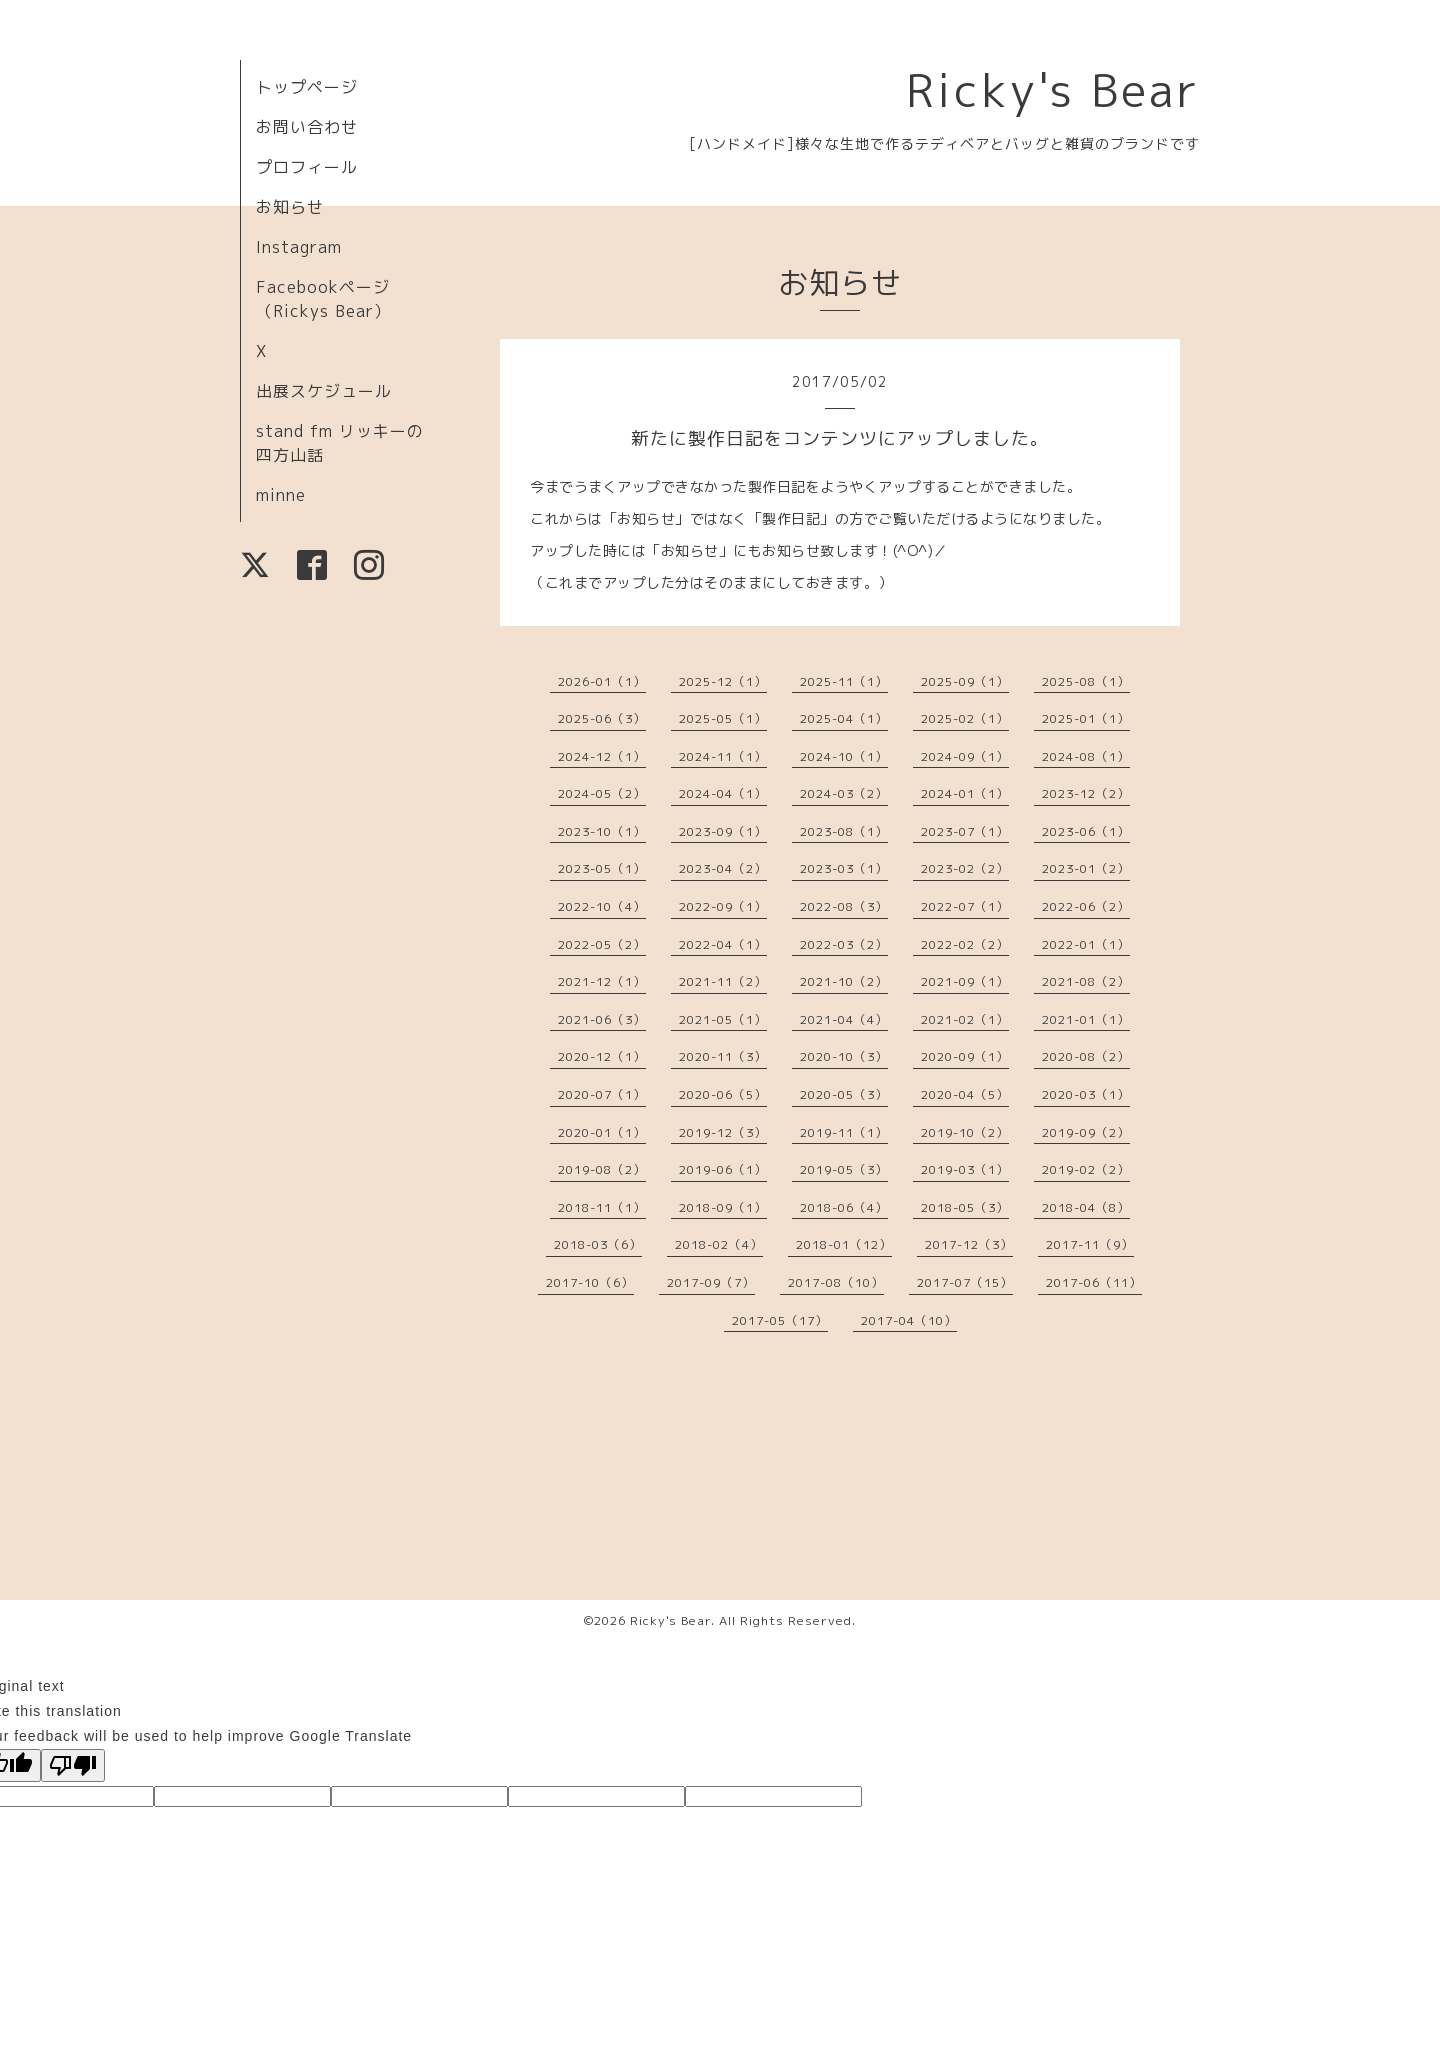 The image size is (1440, 2071). Describe the element at coordinates (1086, 756) in the screenshot. I see `2024-08（1）` at that location.